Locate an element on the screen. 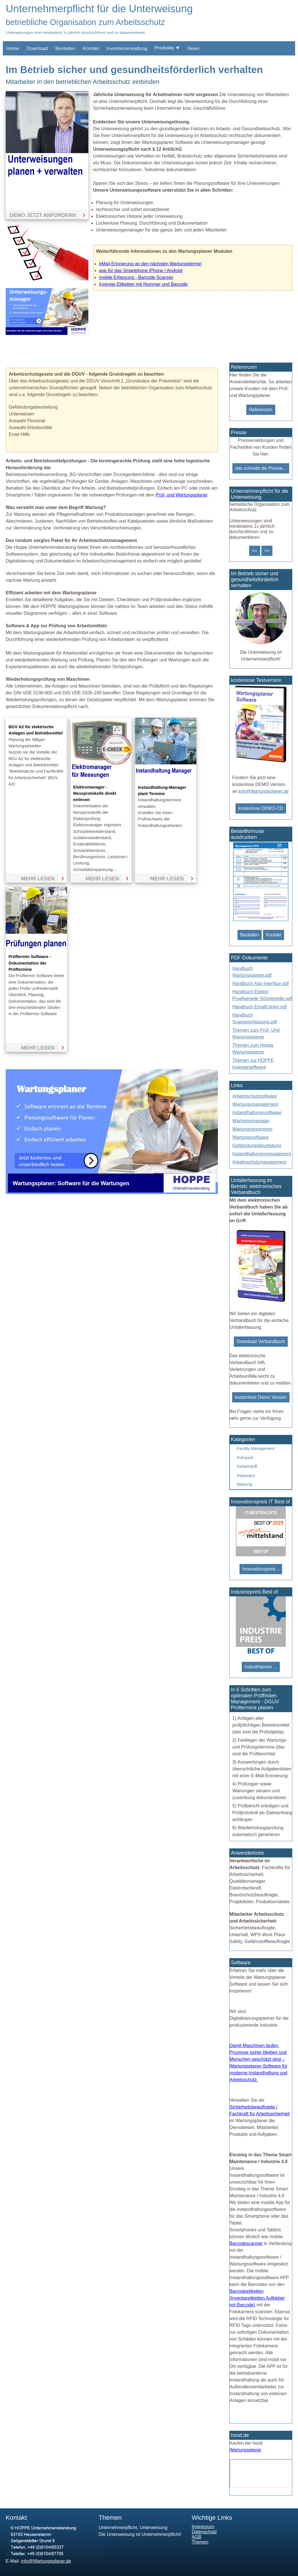 This screenshot has width=298, height=2576. Wartungsmanagement is located at coordinates (255, 1104).